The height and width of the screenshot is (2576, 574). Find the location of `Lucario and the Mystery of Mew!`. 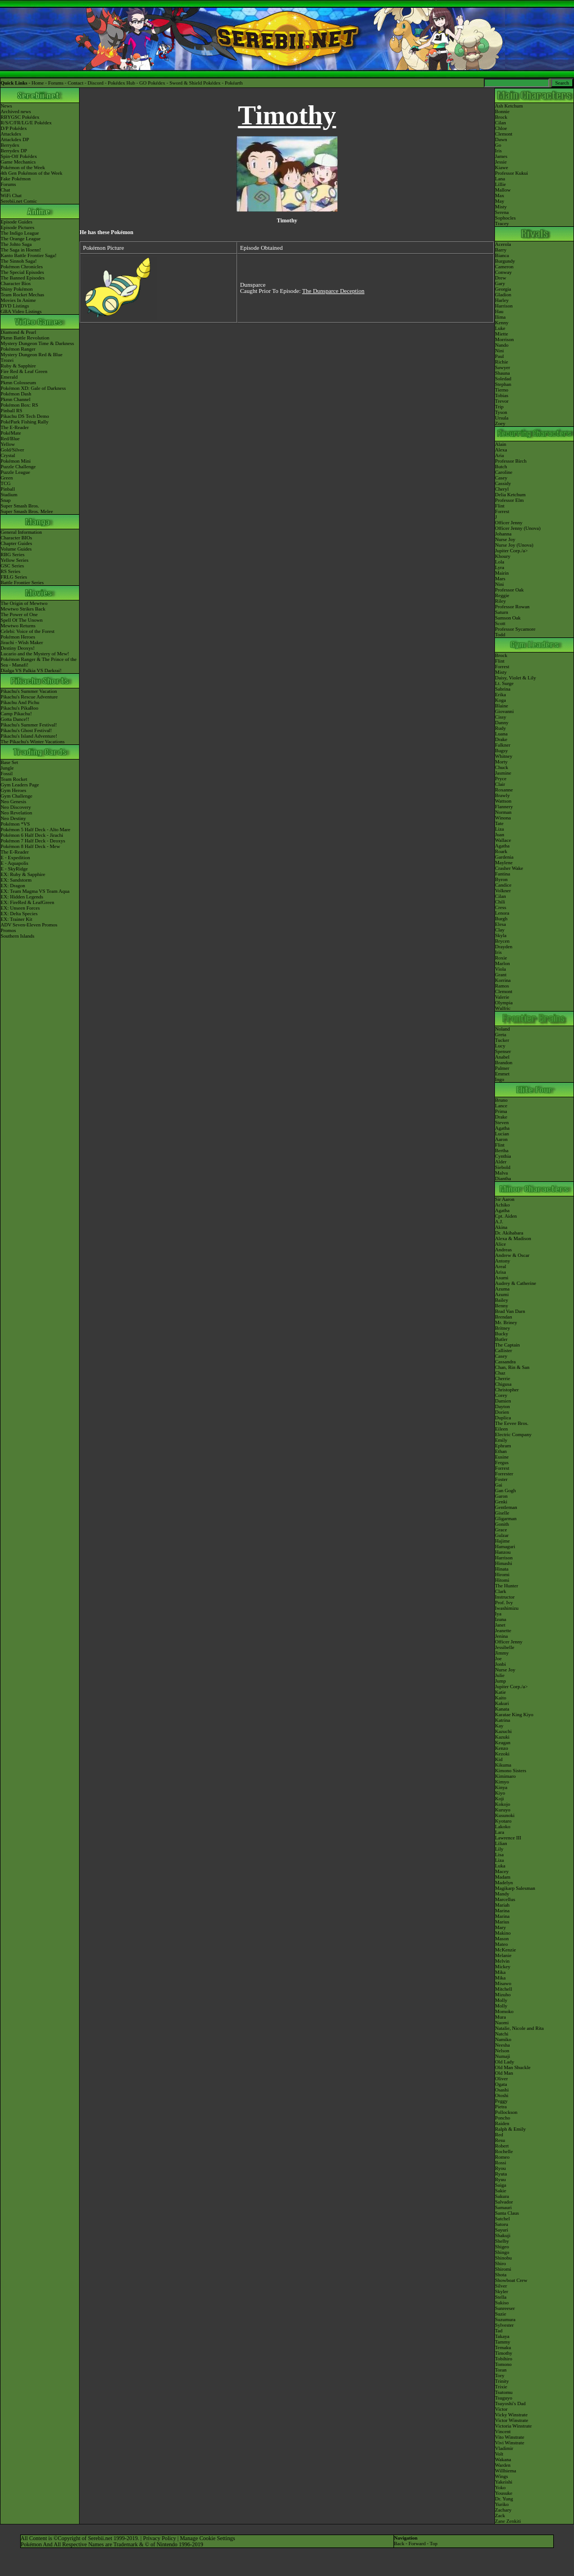

Lucario and the Mystery of Mew! is located at coordinates (35, 653).